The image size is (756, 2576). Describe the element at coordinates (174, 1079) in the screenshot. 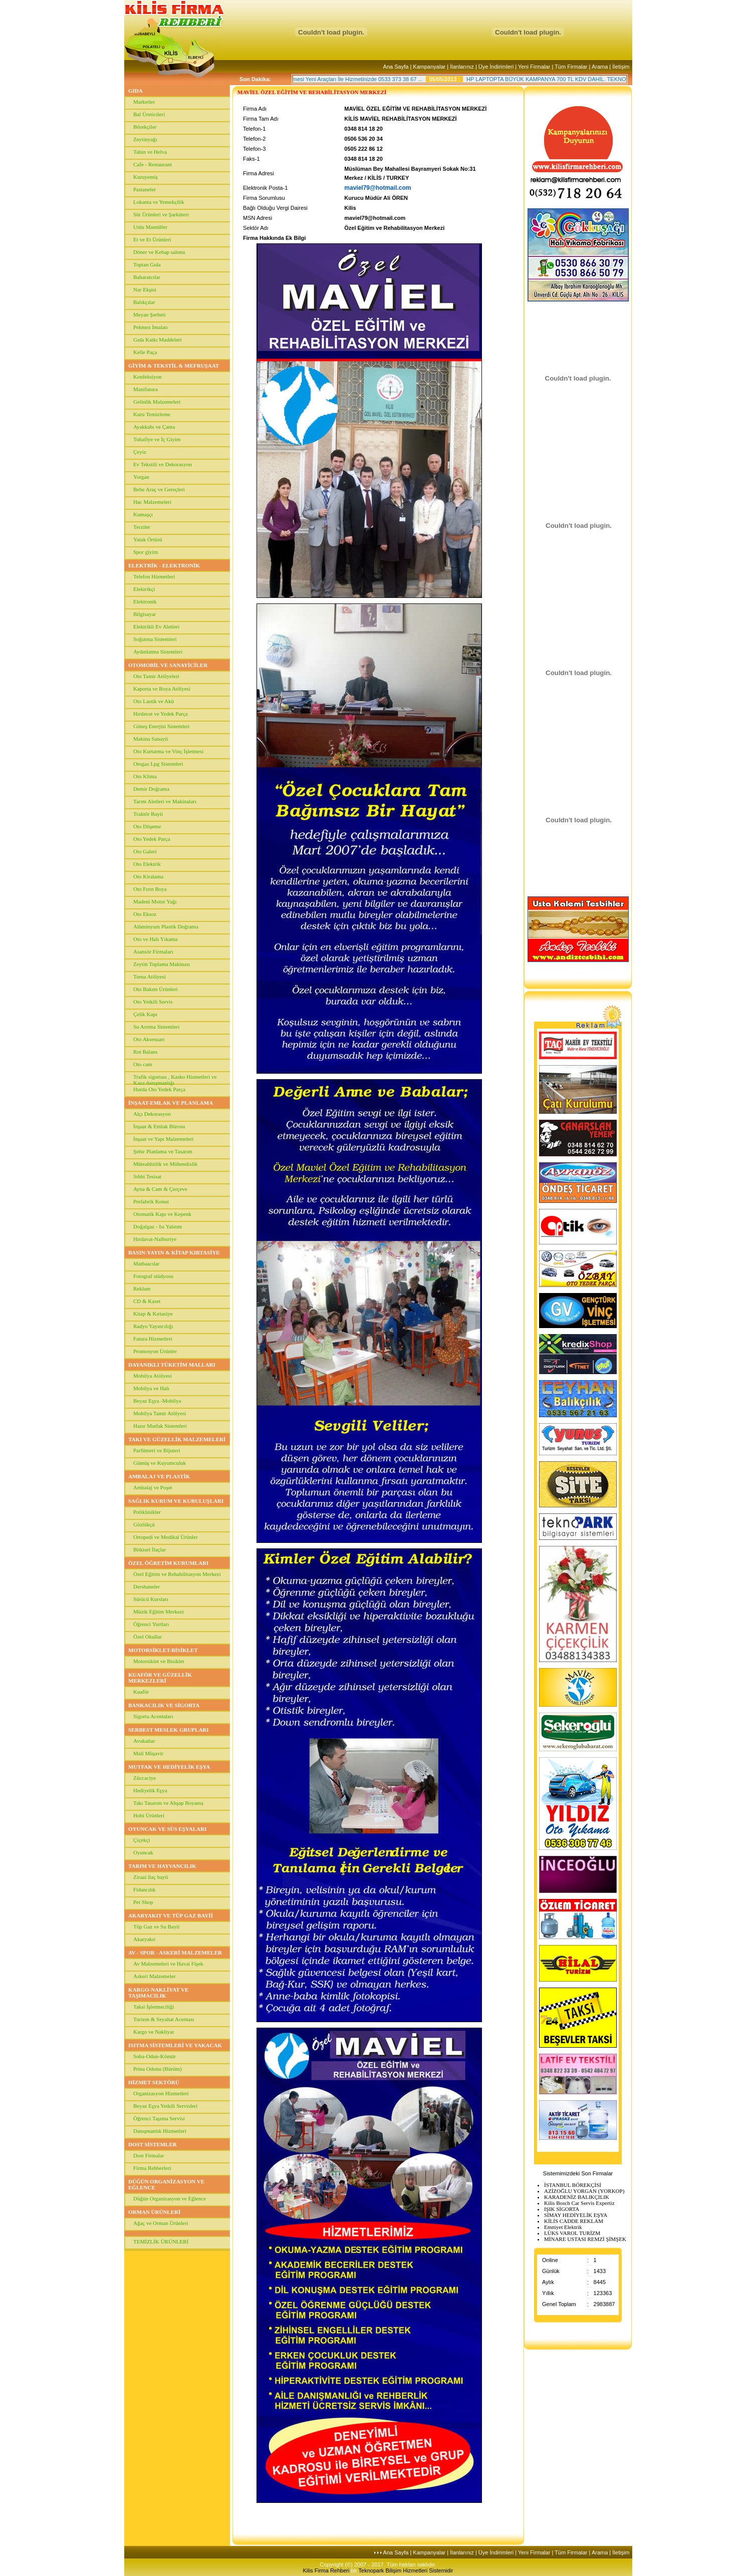

I see `Trafik sigortası , Kasko Hizmetleri ve Kaza danışmanlığı` at that location.